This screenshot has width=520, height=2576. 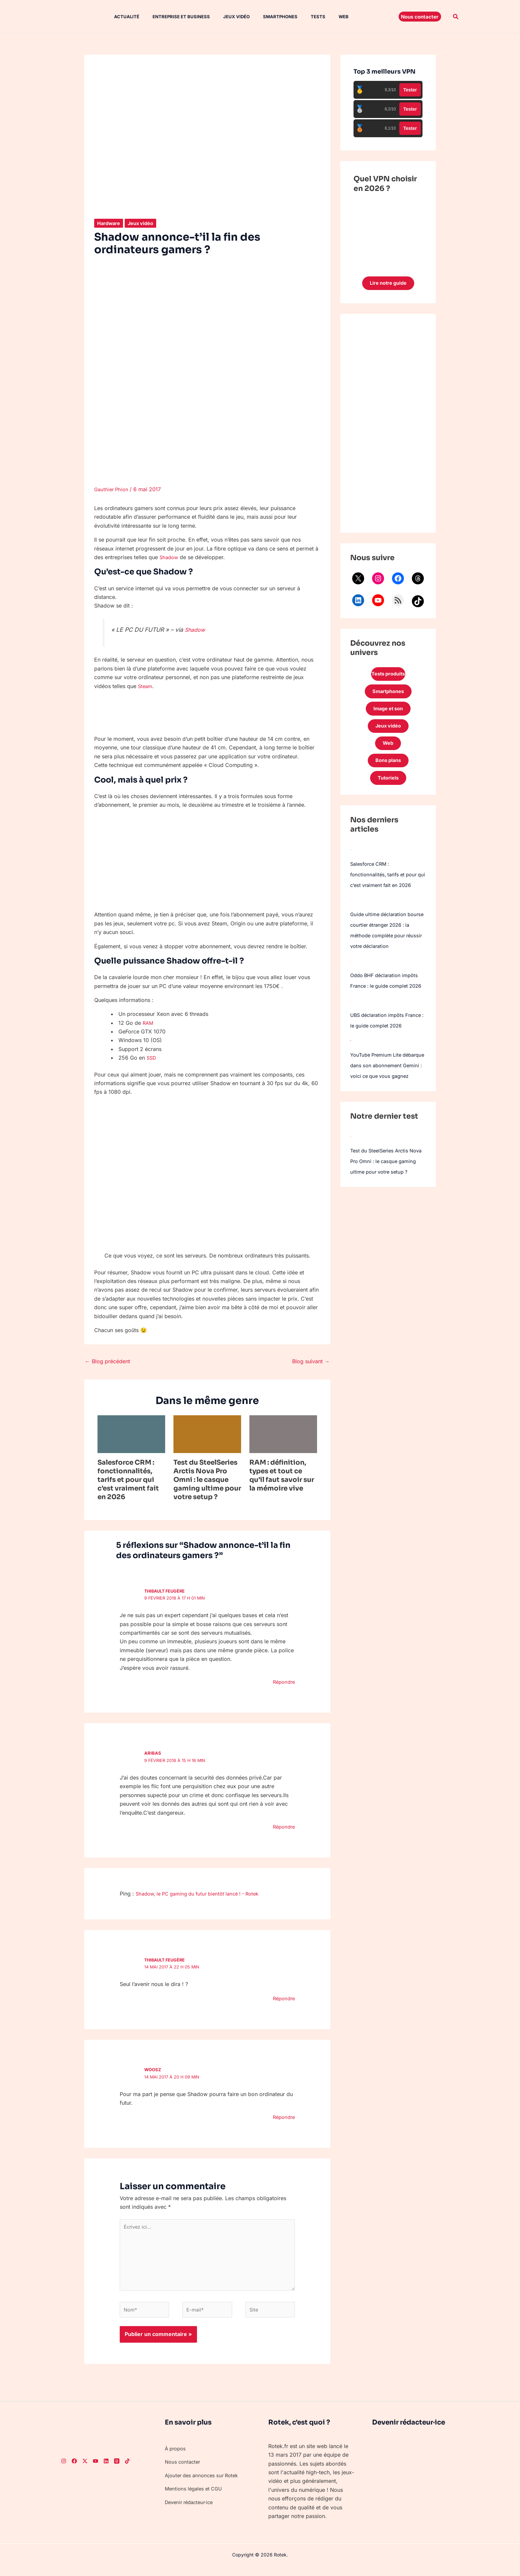 What do you see at coordinates (172, 16) in the screenshot?
I see `Entreprise et Business` at bounding box center [172, 16].